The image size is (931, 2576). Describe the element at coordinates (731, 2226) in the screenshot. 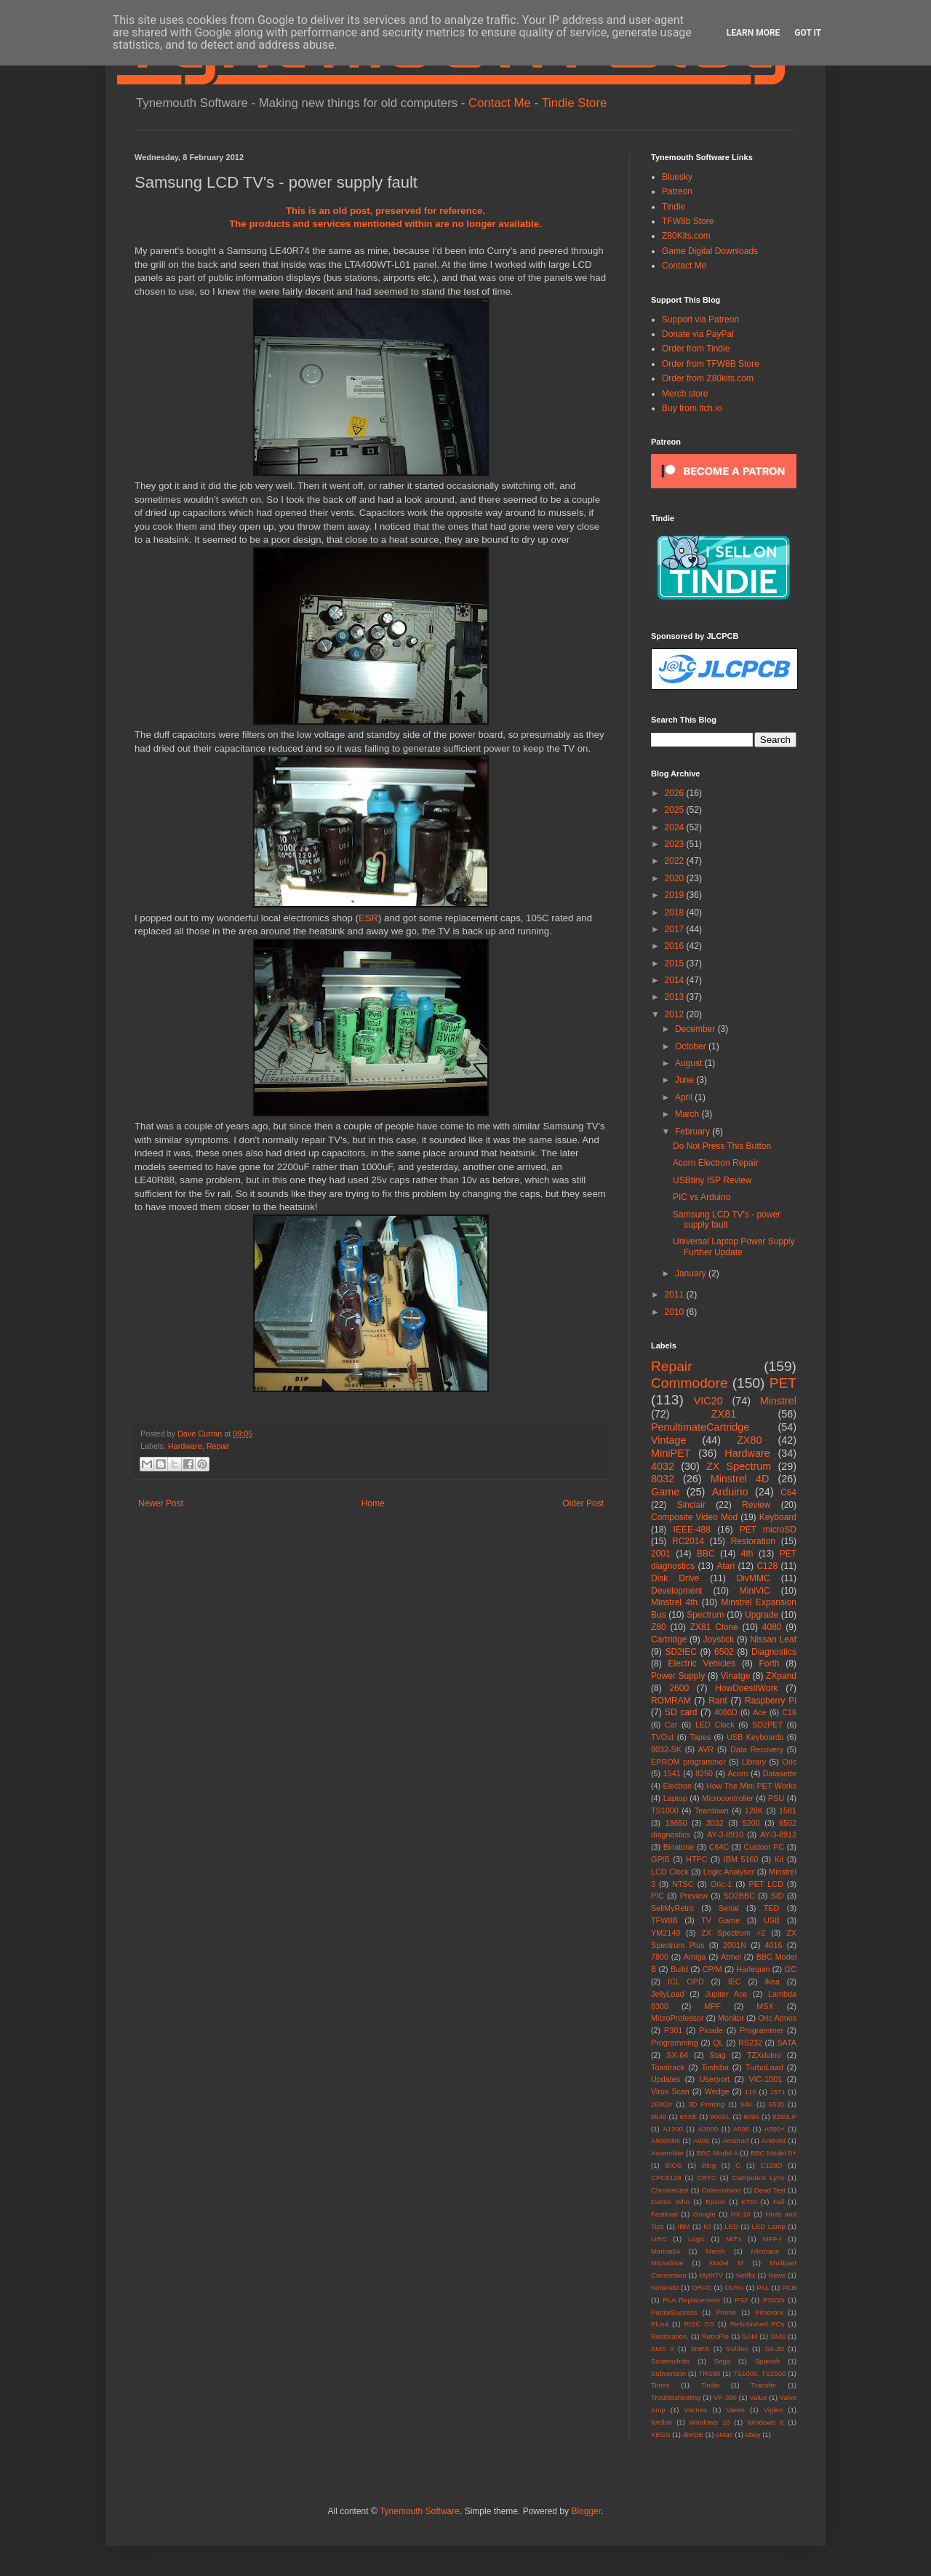

I see `LED` at that location.